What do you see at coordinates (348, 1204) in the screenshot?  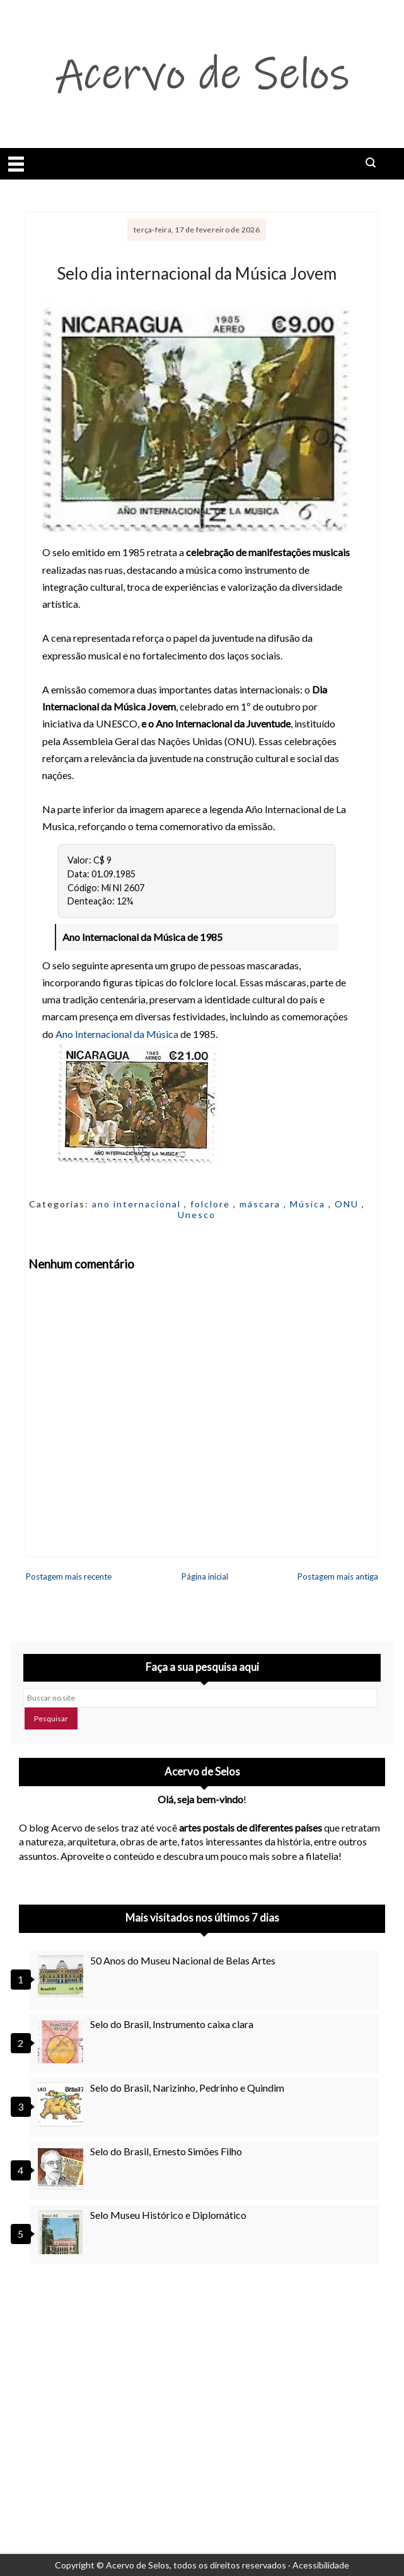 I see `ONU` at bounding box center [348, 1204].